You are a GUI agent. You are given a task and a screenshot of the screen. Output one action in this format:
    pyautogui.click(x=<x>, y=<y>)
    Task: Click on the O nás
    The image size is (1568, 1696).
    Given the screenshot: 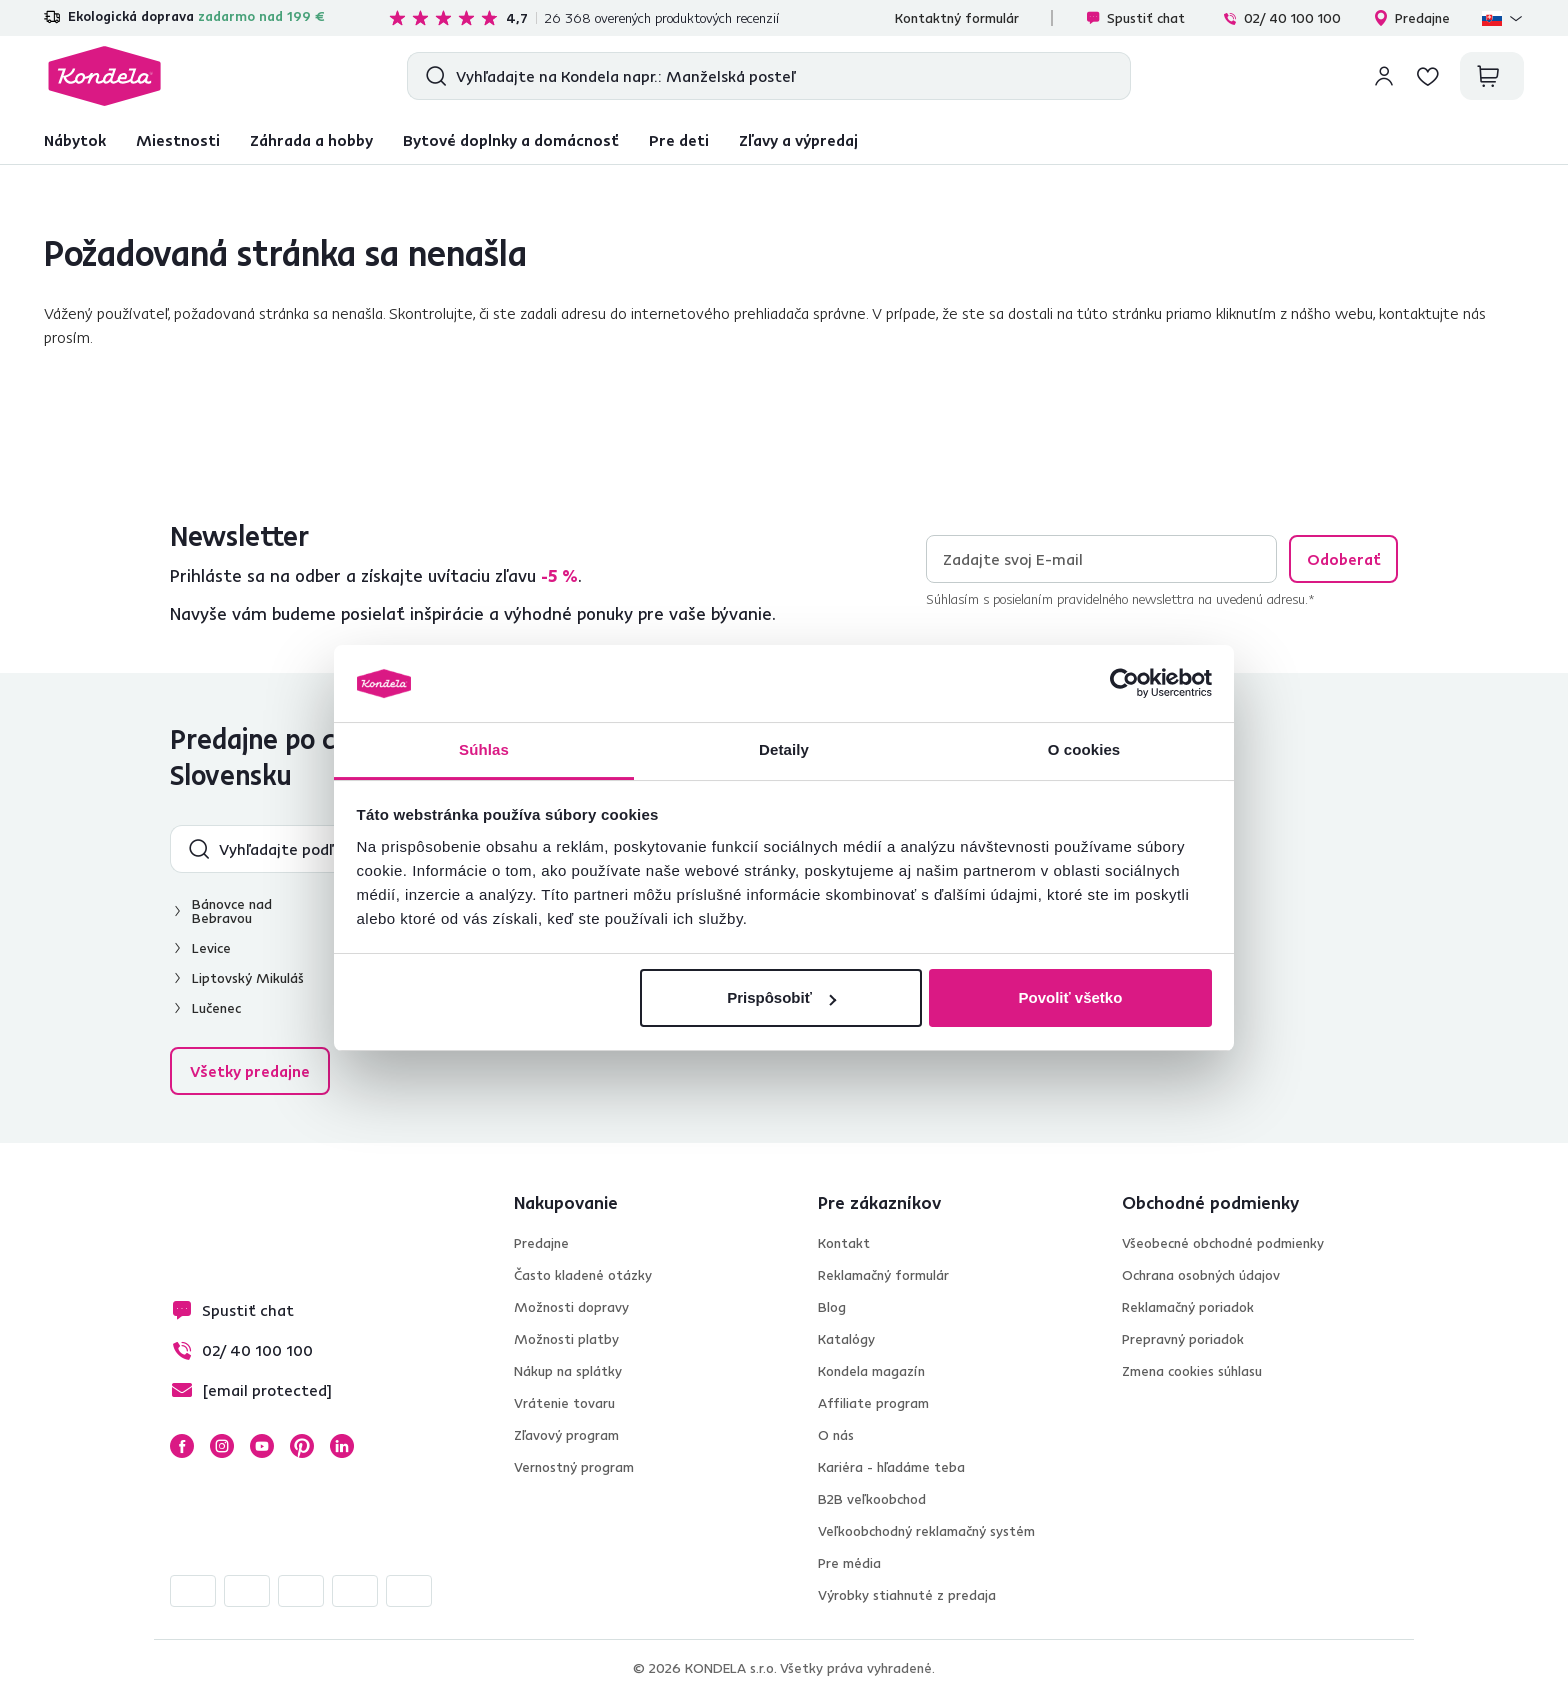 What is the action you would take?
    pyautogui.click(x=836, y=1435)
    